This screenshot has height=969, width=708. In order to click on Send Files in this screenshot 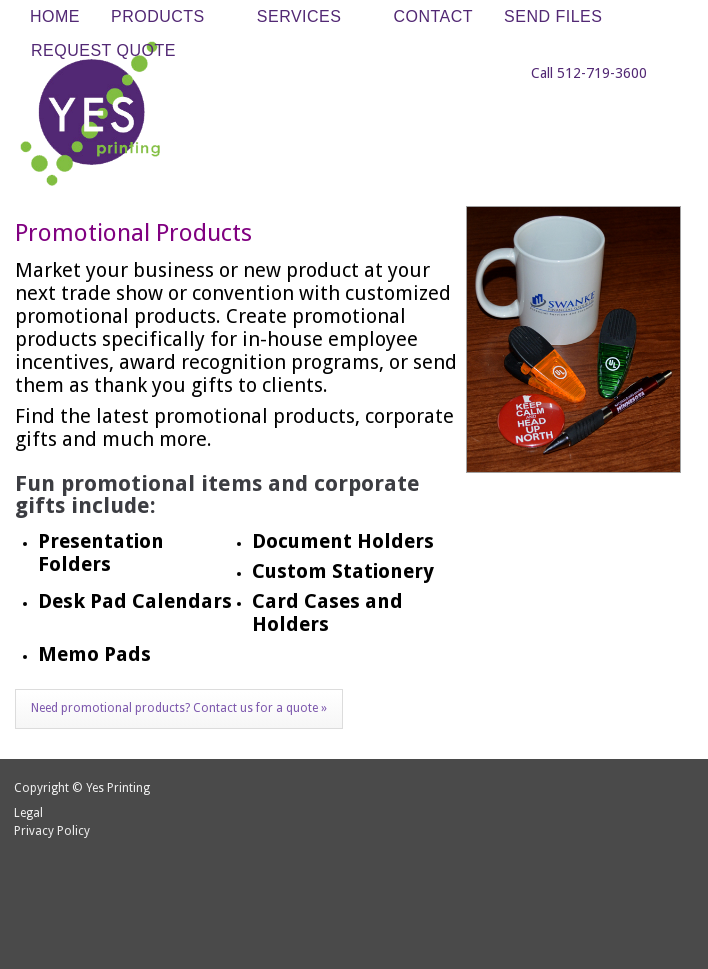, I will do `click(553, 16)`.